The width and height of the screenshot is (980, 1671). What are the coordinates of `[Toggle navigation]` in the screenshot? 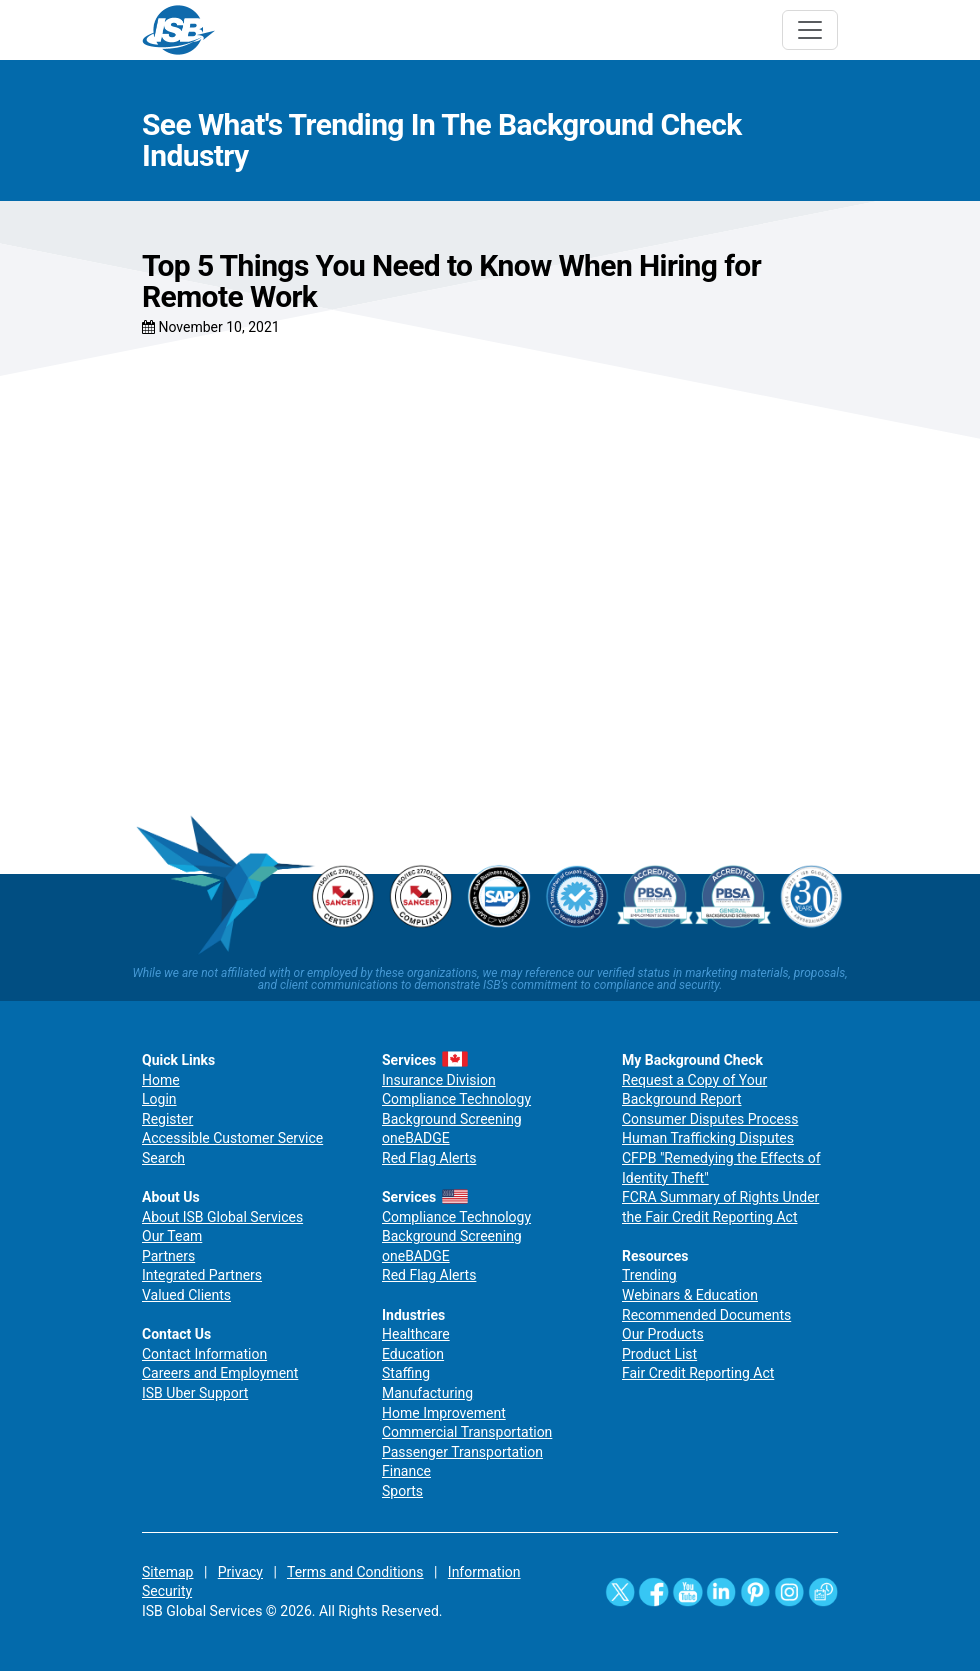 It's located at (810, 30).